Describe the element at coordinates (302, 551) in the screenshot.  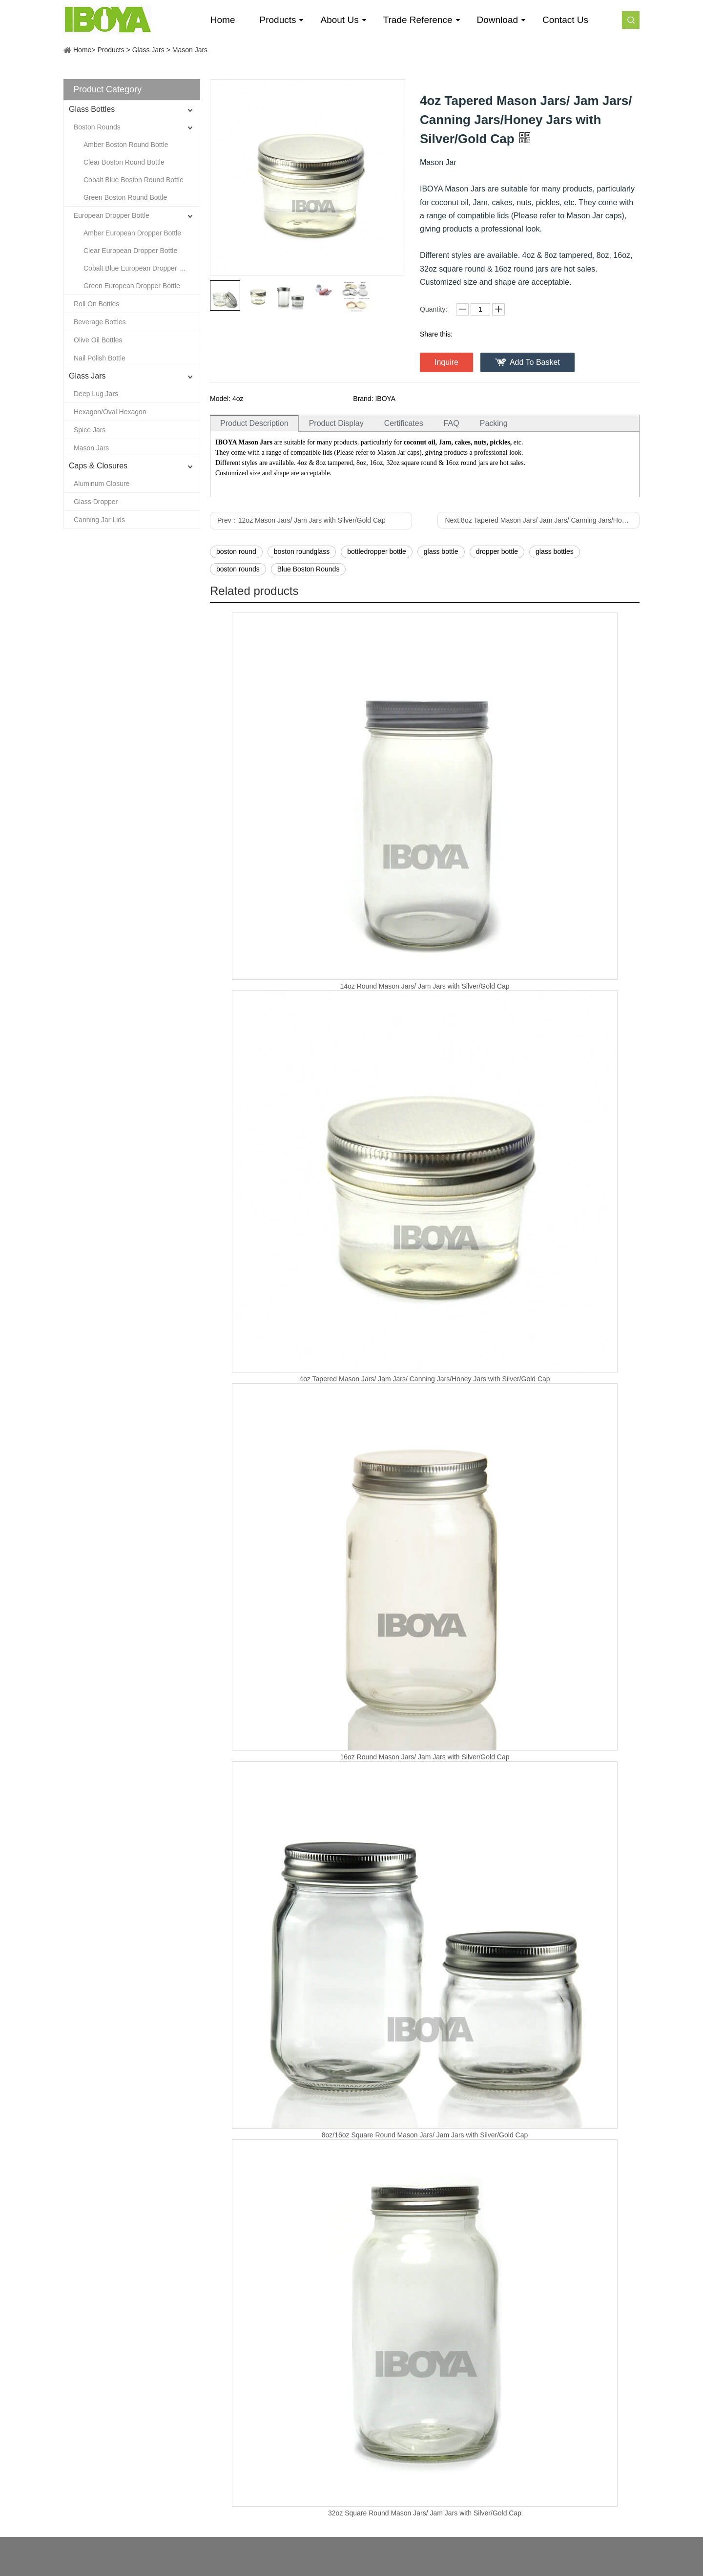
I see `boston roundglass` at that location.